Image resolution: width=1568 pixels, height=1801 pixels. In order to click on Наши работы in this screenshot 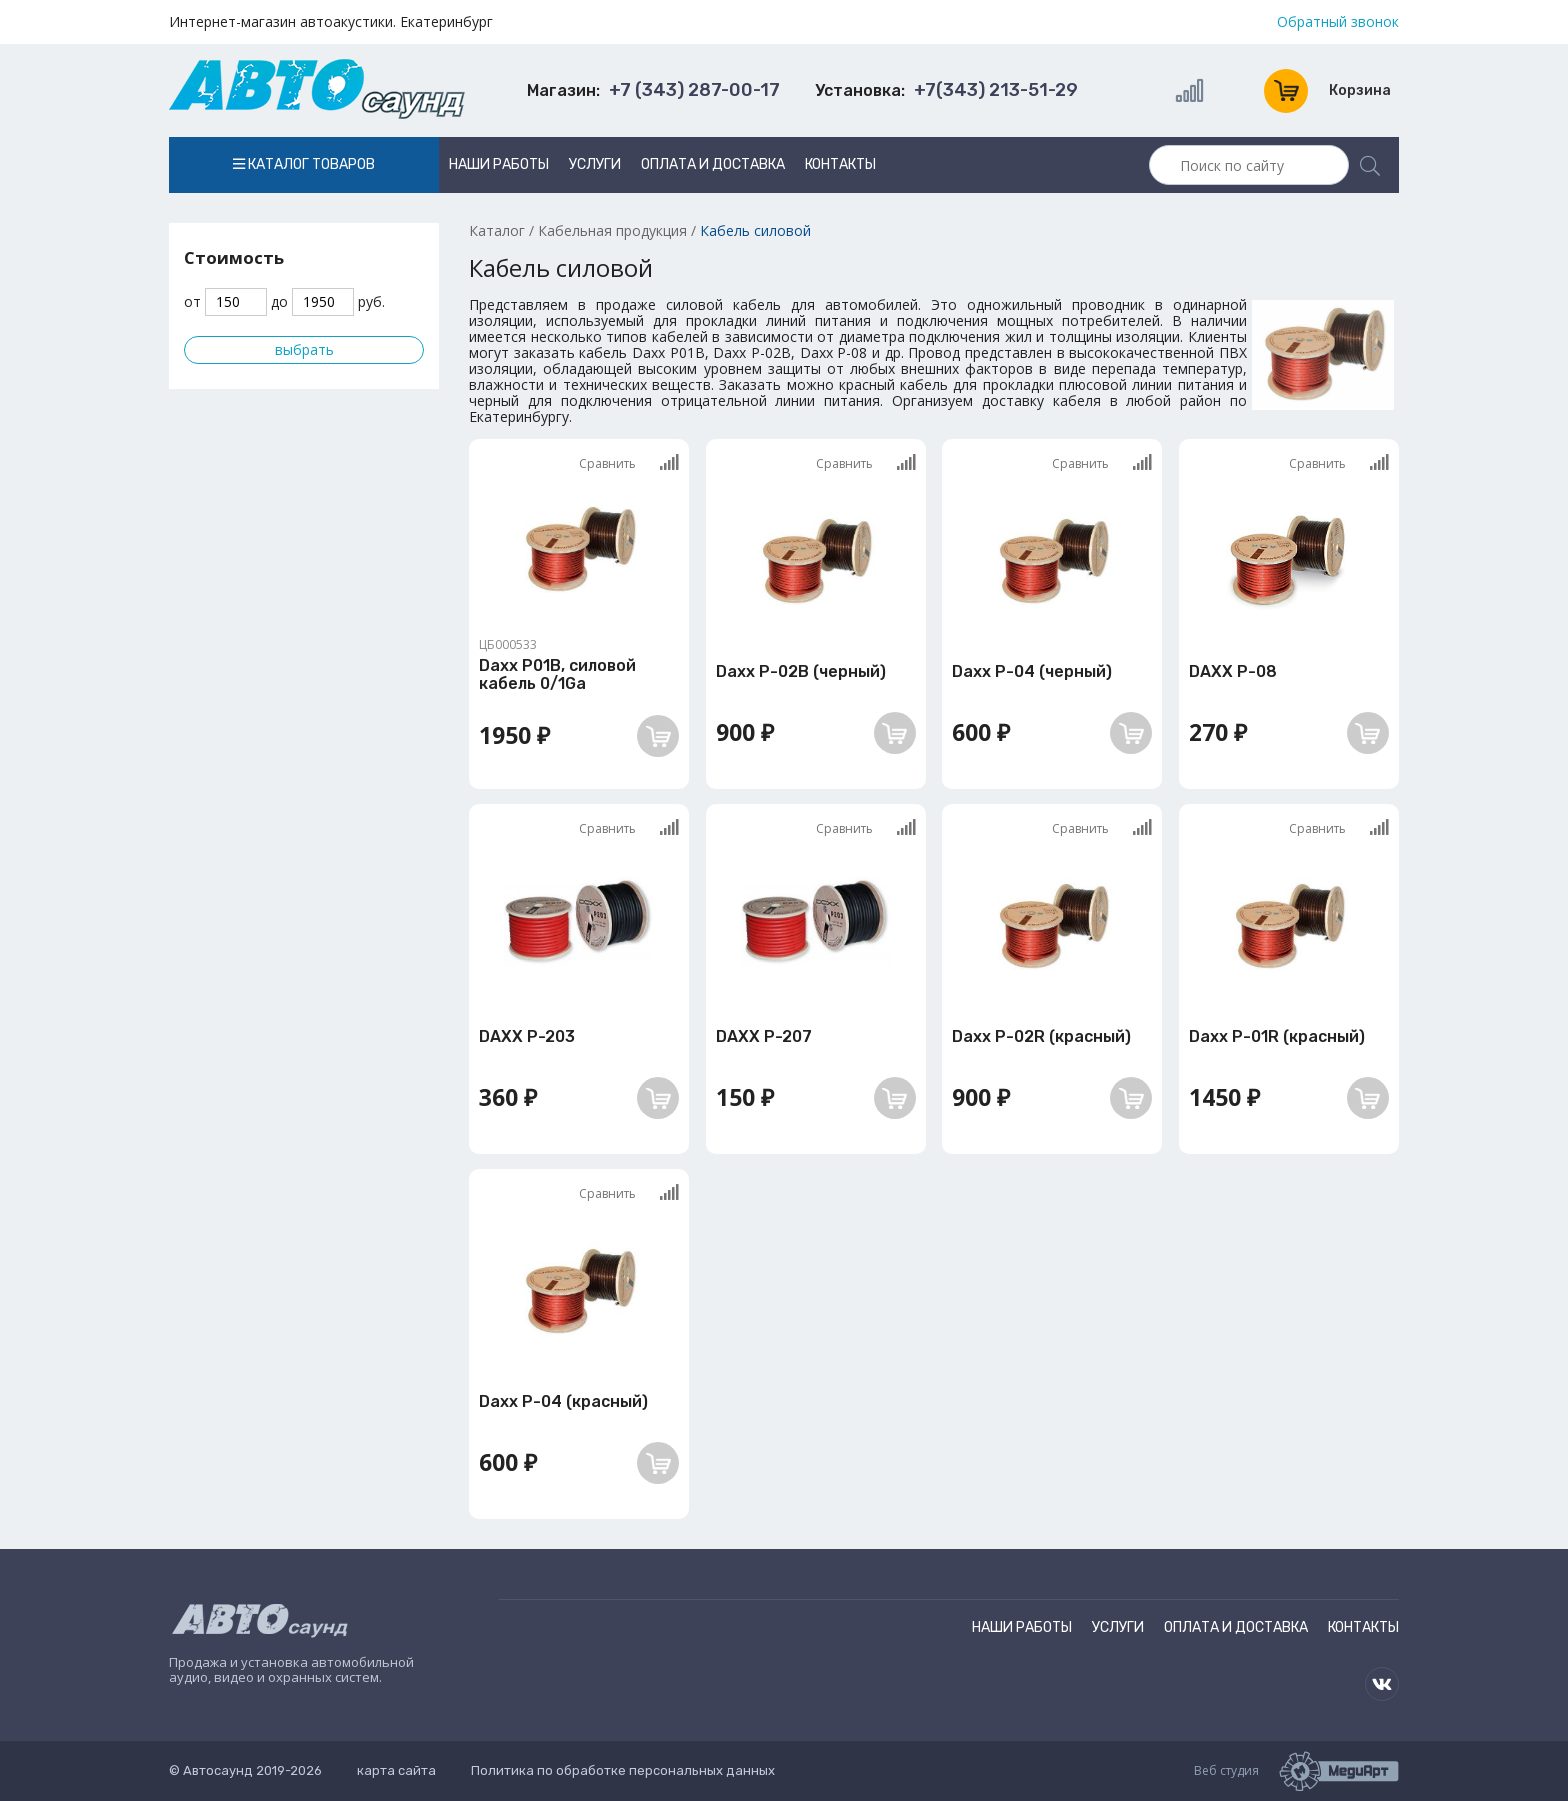, I will do `click(499, 164)`.